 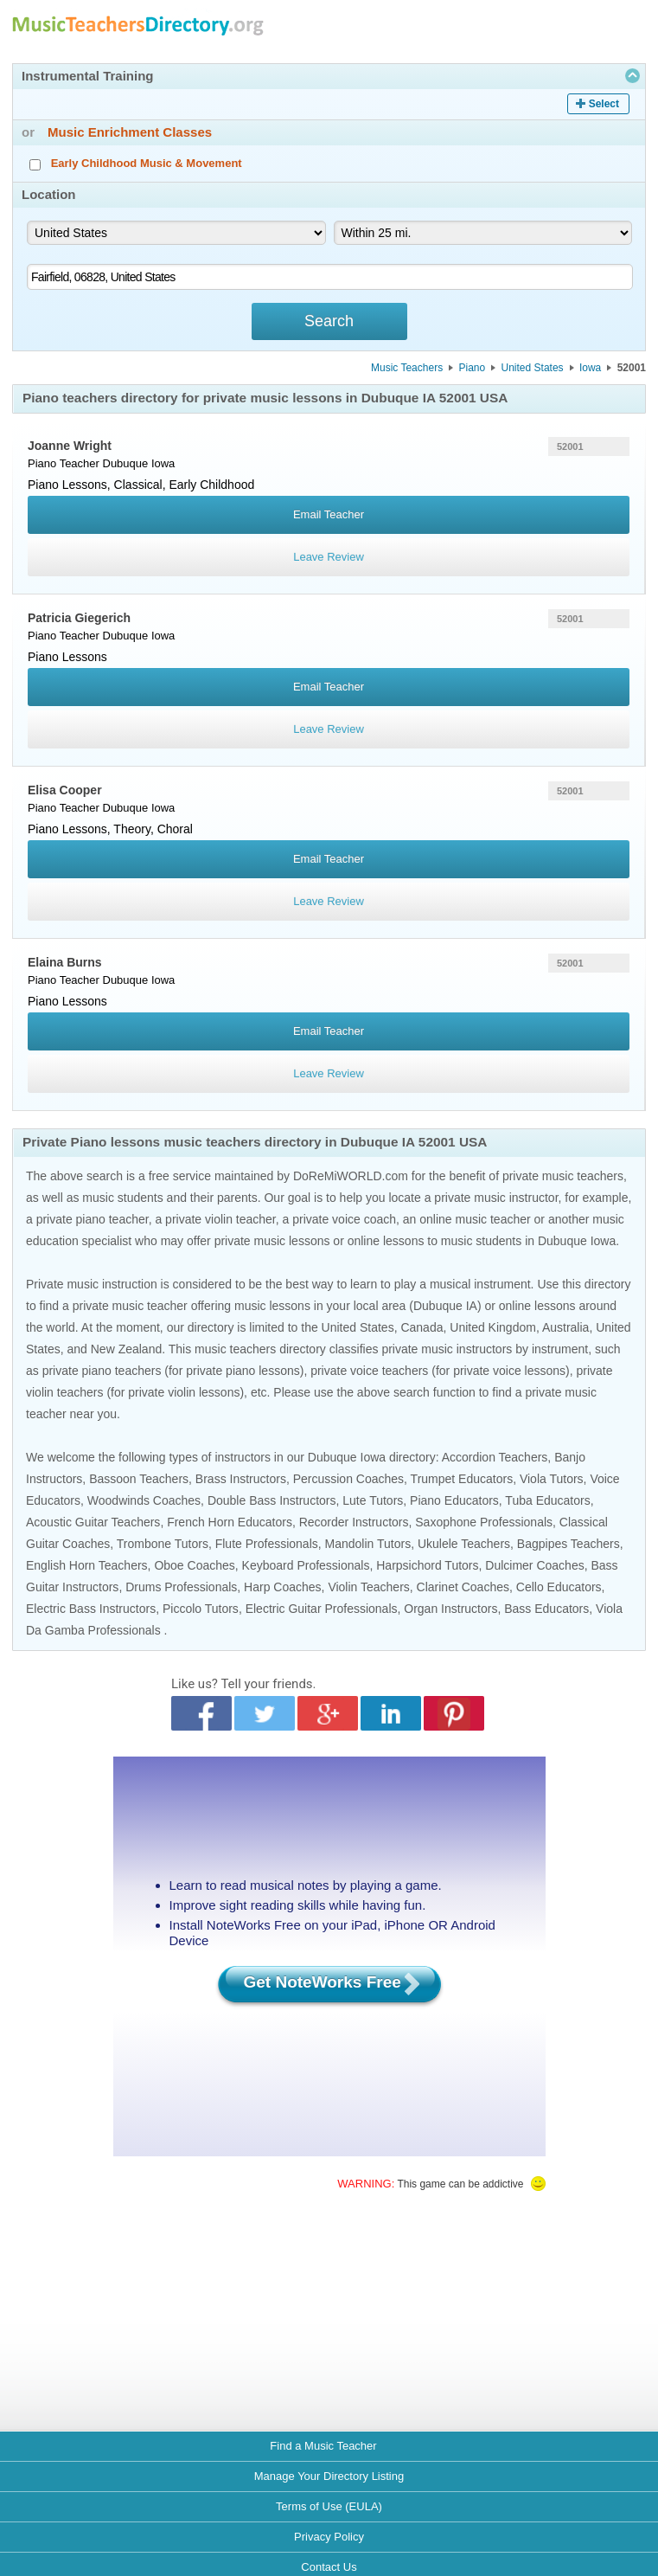 What do you see at coordinates (462, 1479) in the screenshot?
I see `Trumpet Educators` at bounding box center [462, 1479].